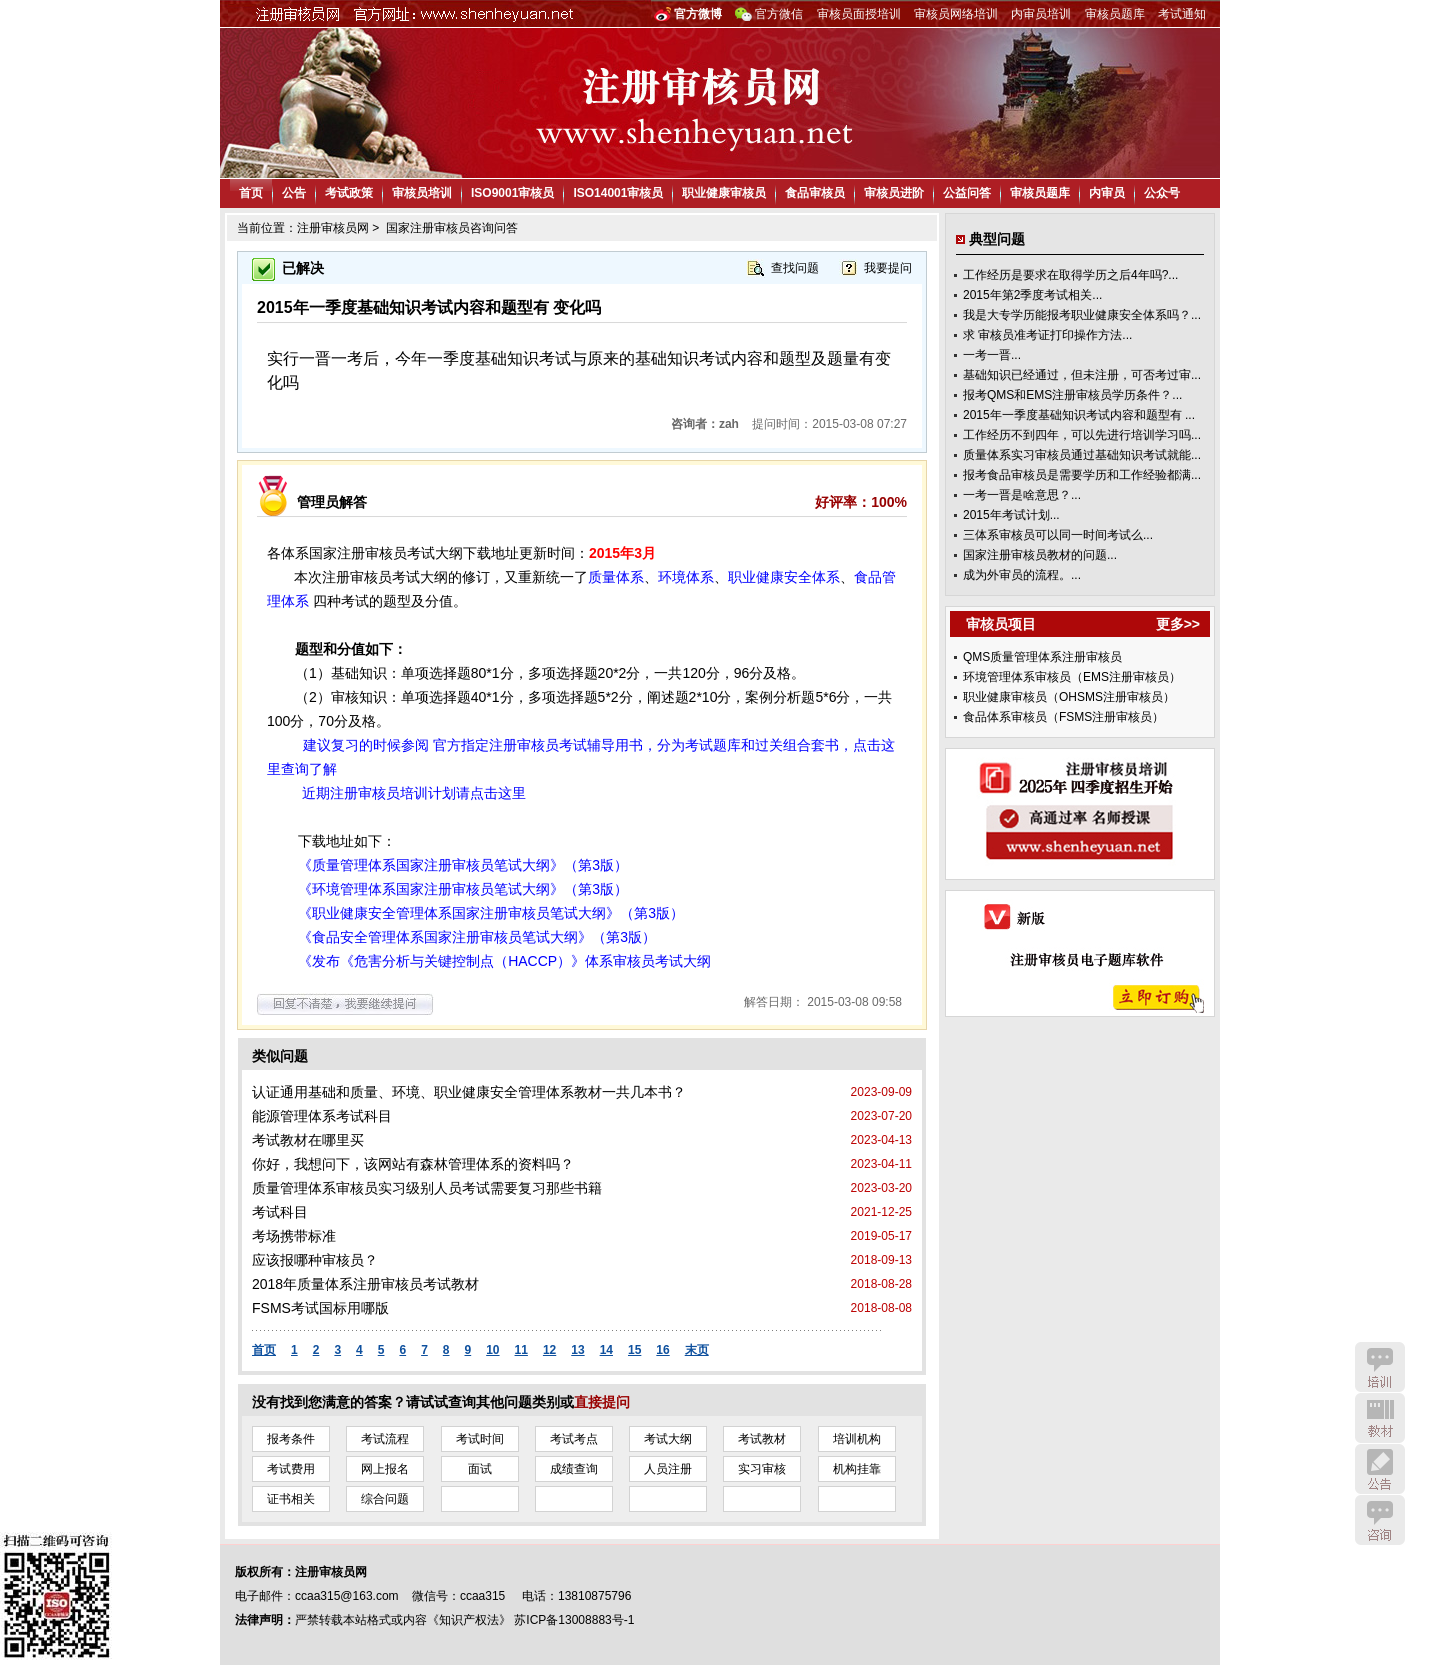  Describe the element at coordinates (333, 228) in the screenshot. I see `注册审核员网` at that location.